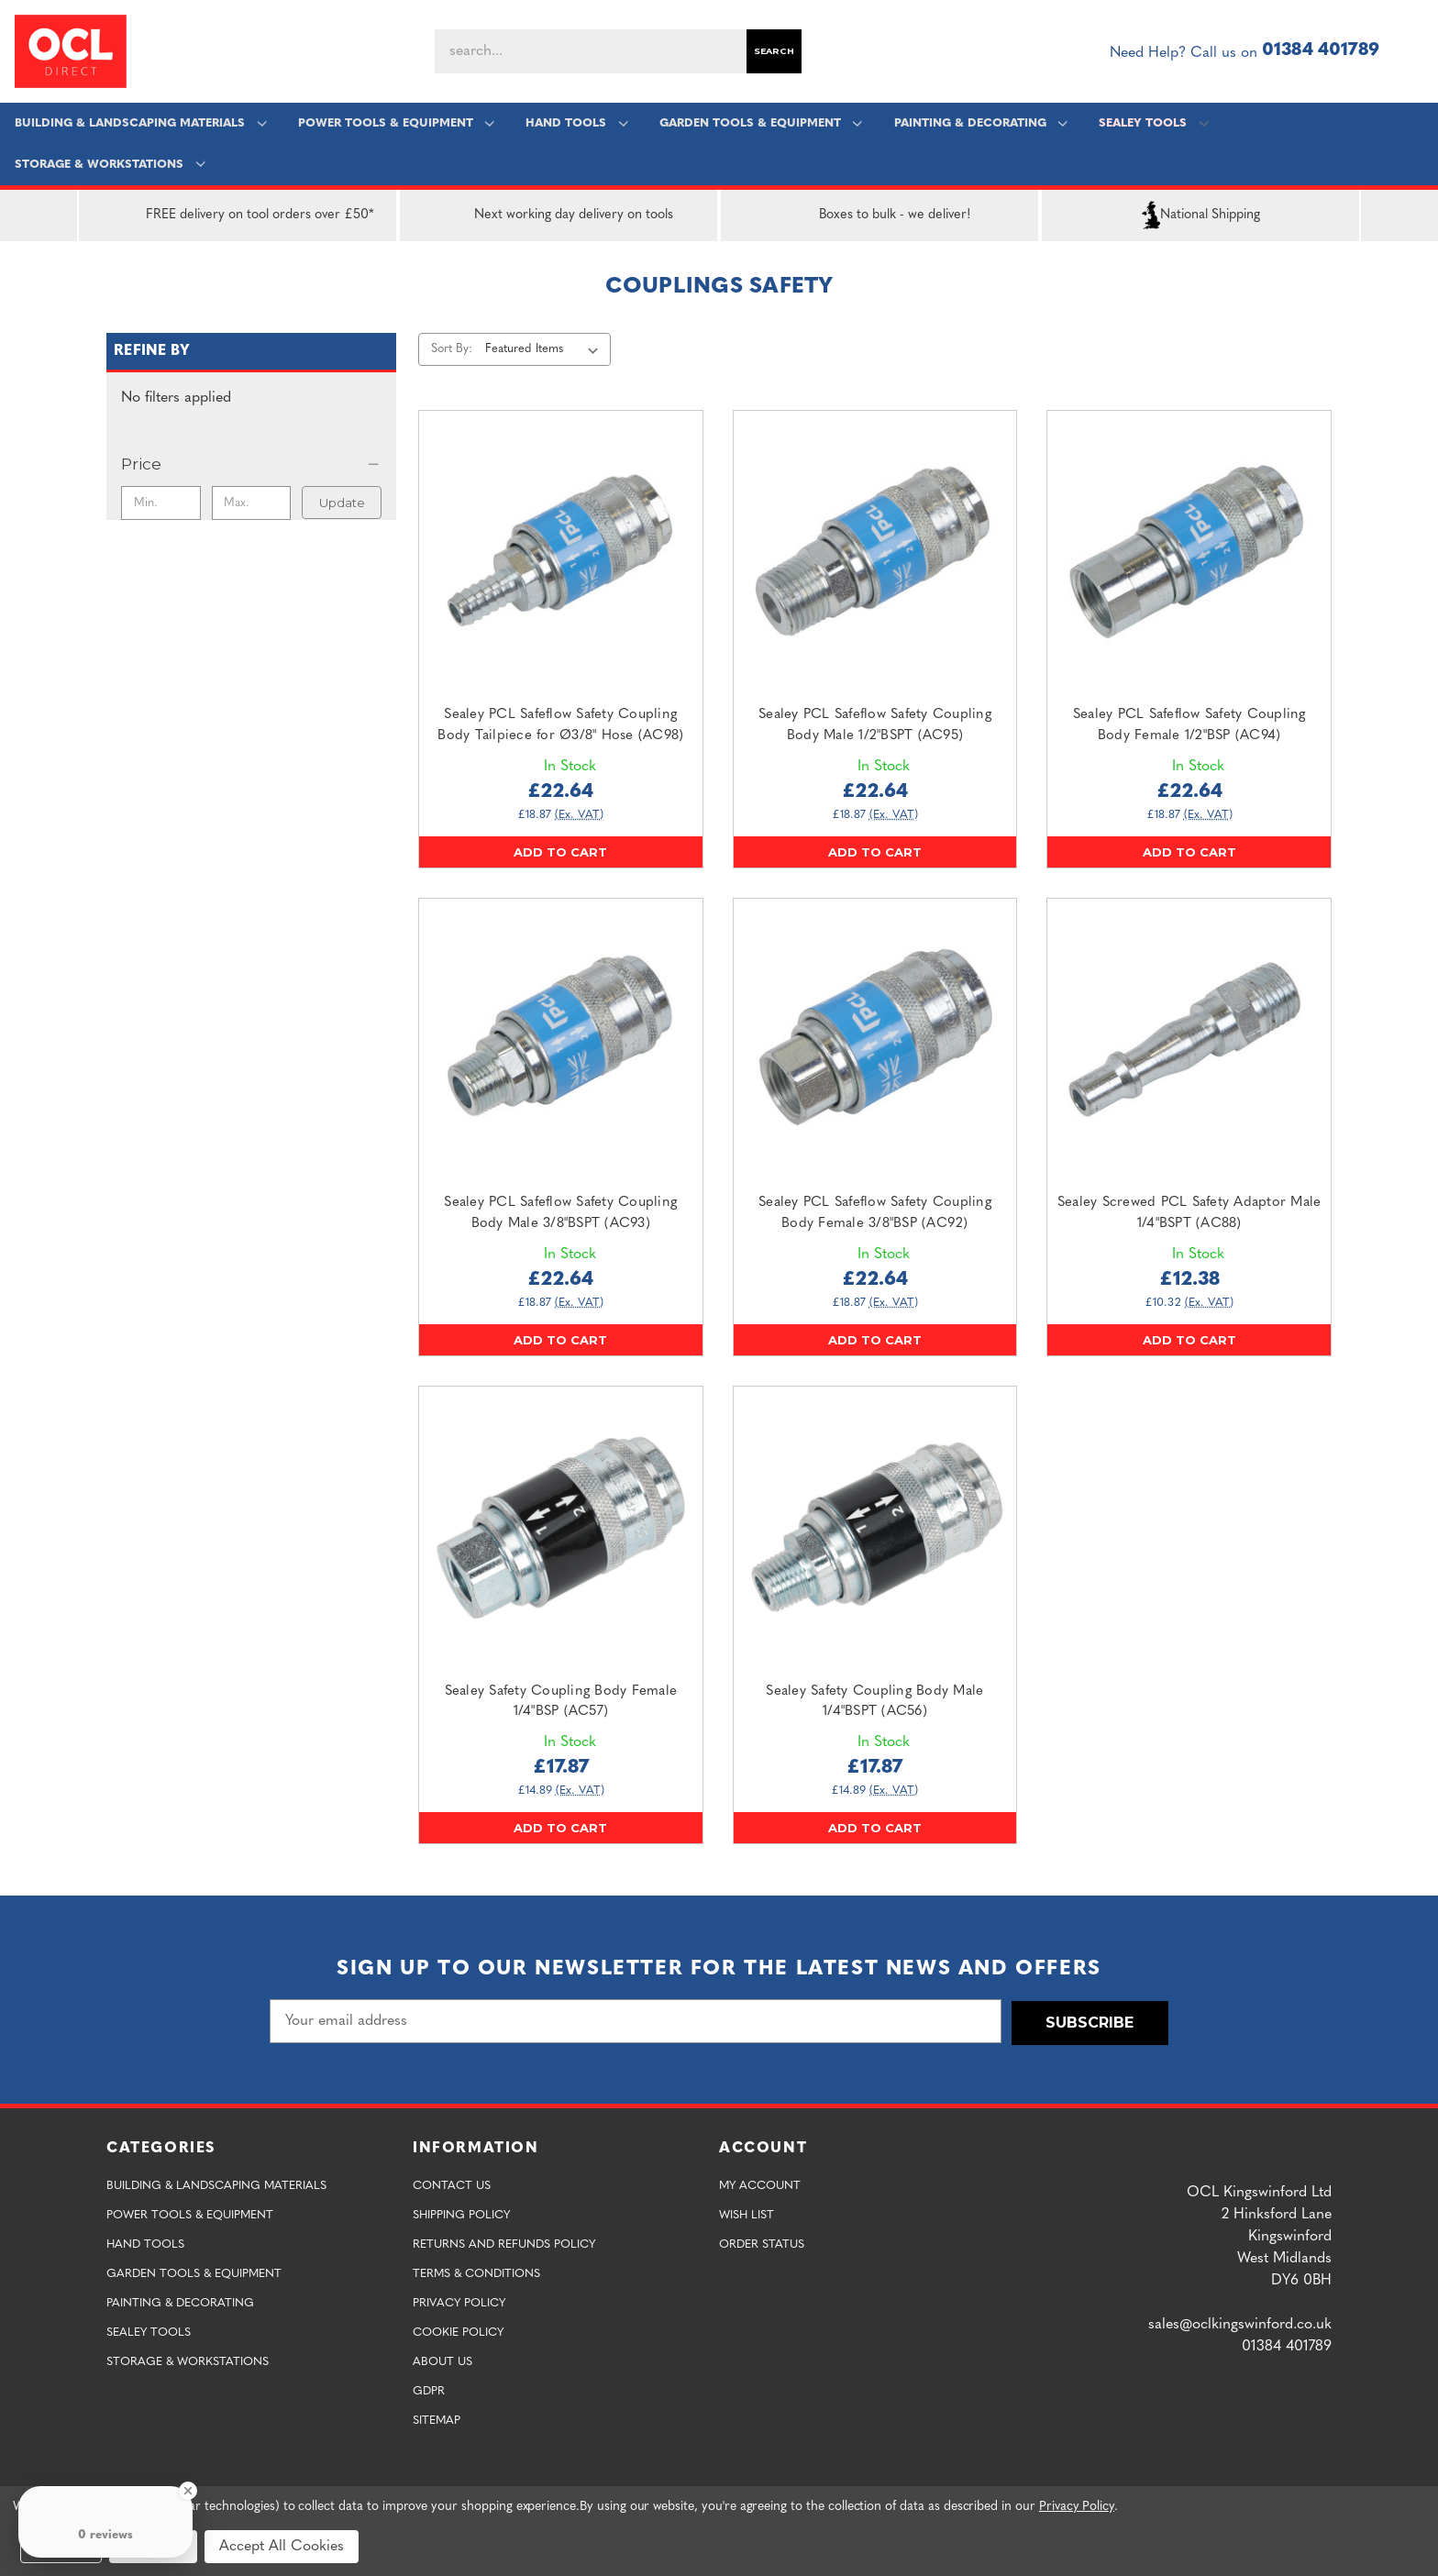 The image size is (1438, 2576). What do you see at coordinates (561, 1702) in the screenshot?
I see `Sealey Safety Coupling Body Female 1/4"BSP (AC57) [Sealey Safety Coupling Body Female 1/4"BSP (AC57),£17.87]` at bounding box center [561, 1702].